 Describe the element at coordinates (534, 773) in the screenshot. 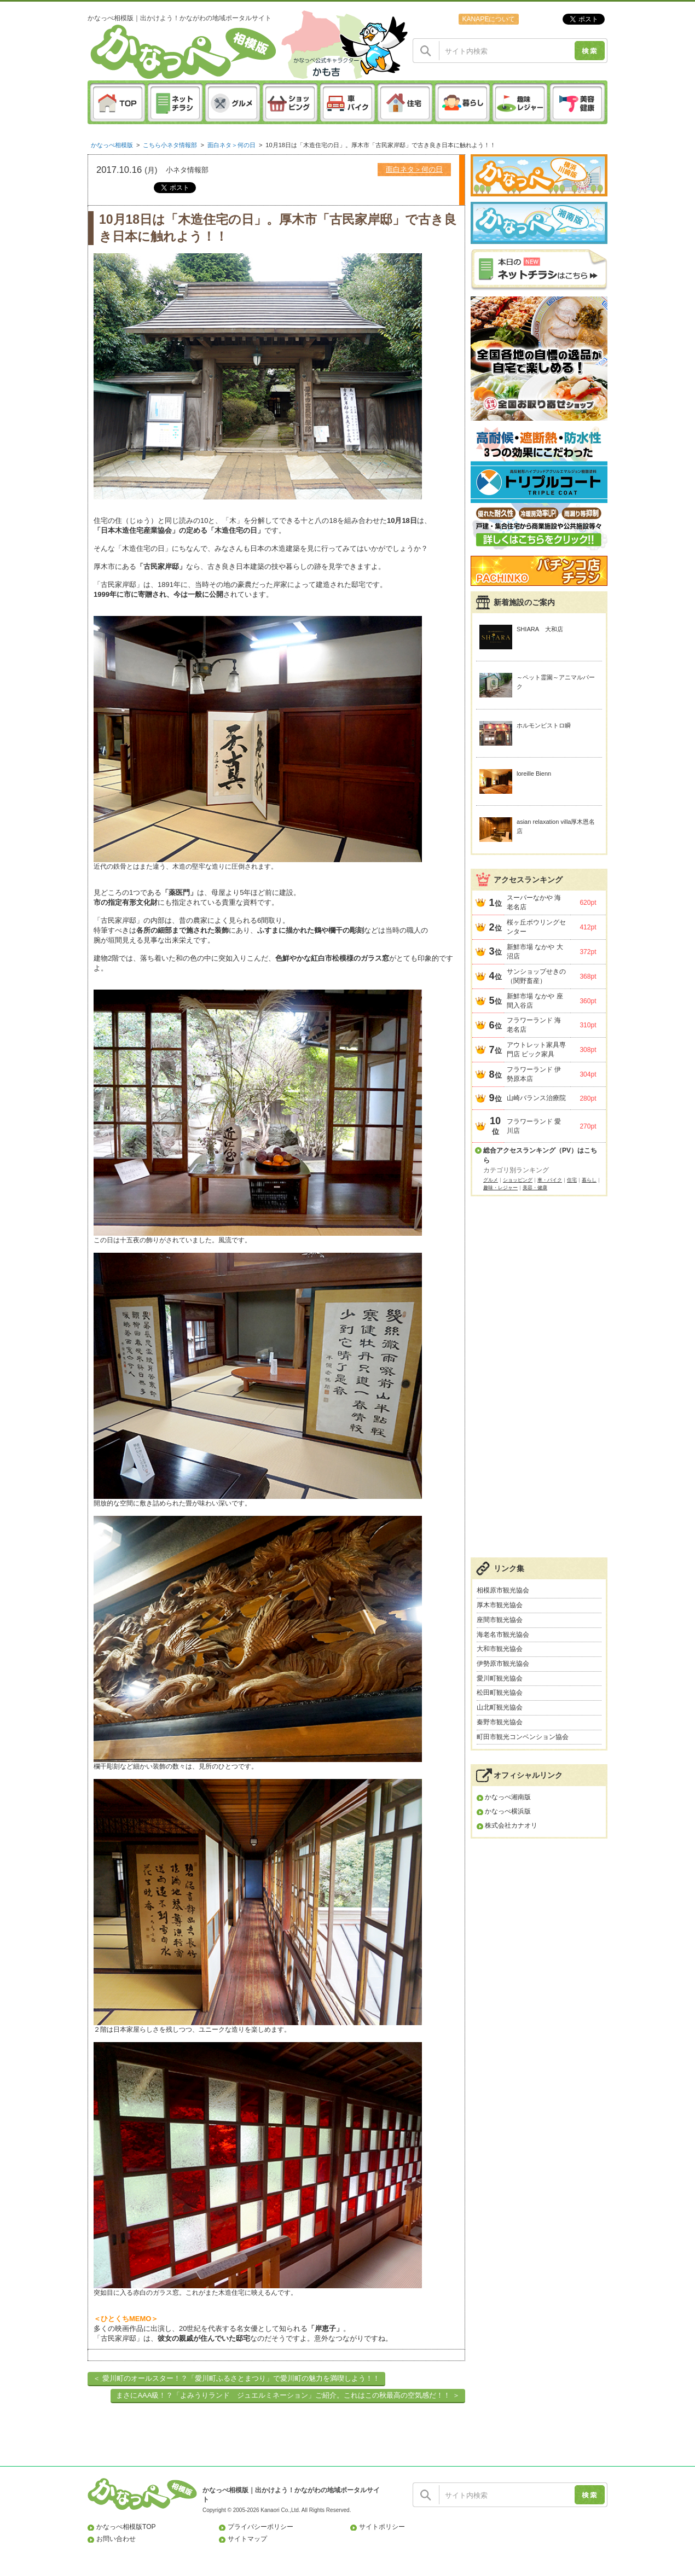

I see `loreille Bienn` at that location.